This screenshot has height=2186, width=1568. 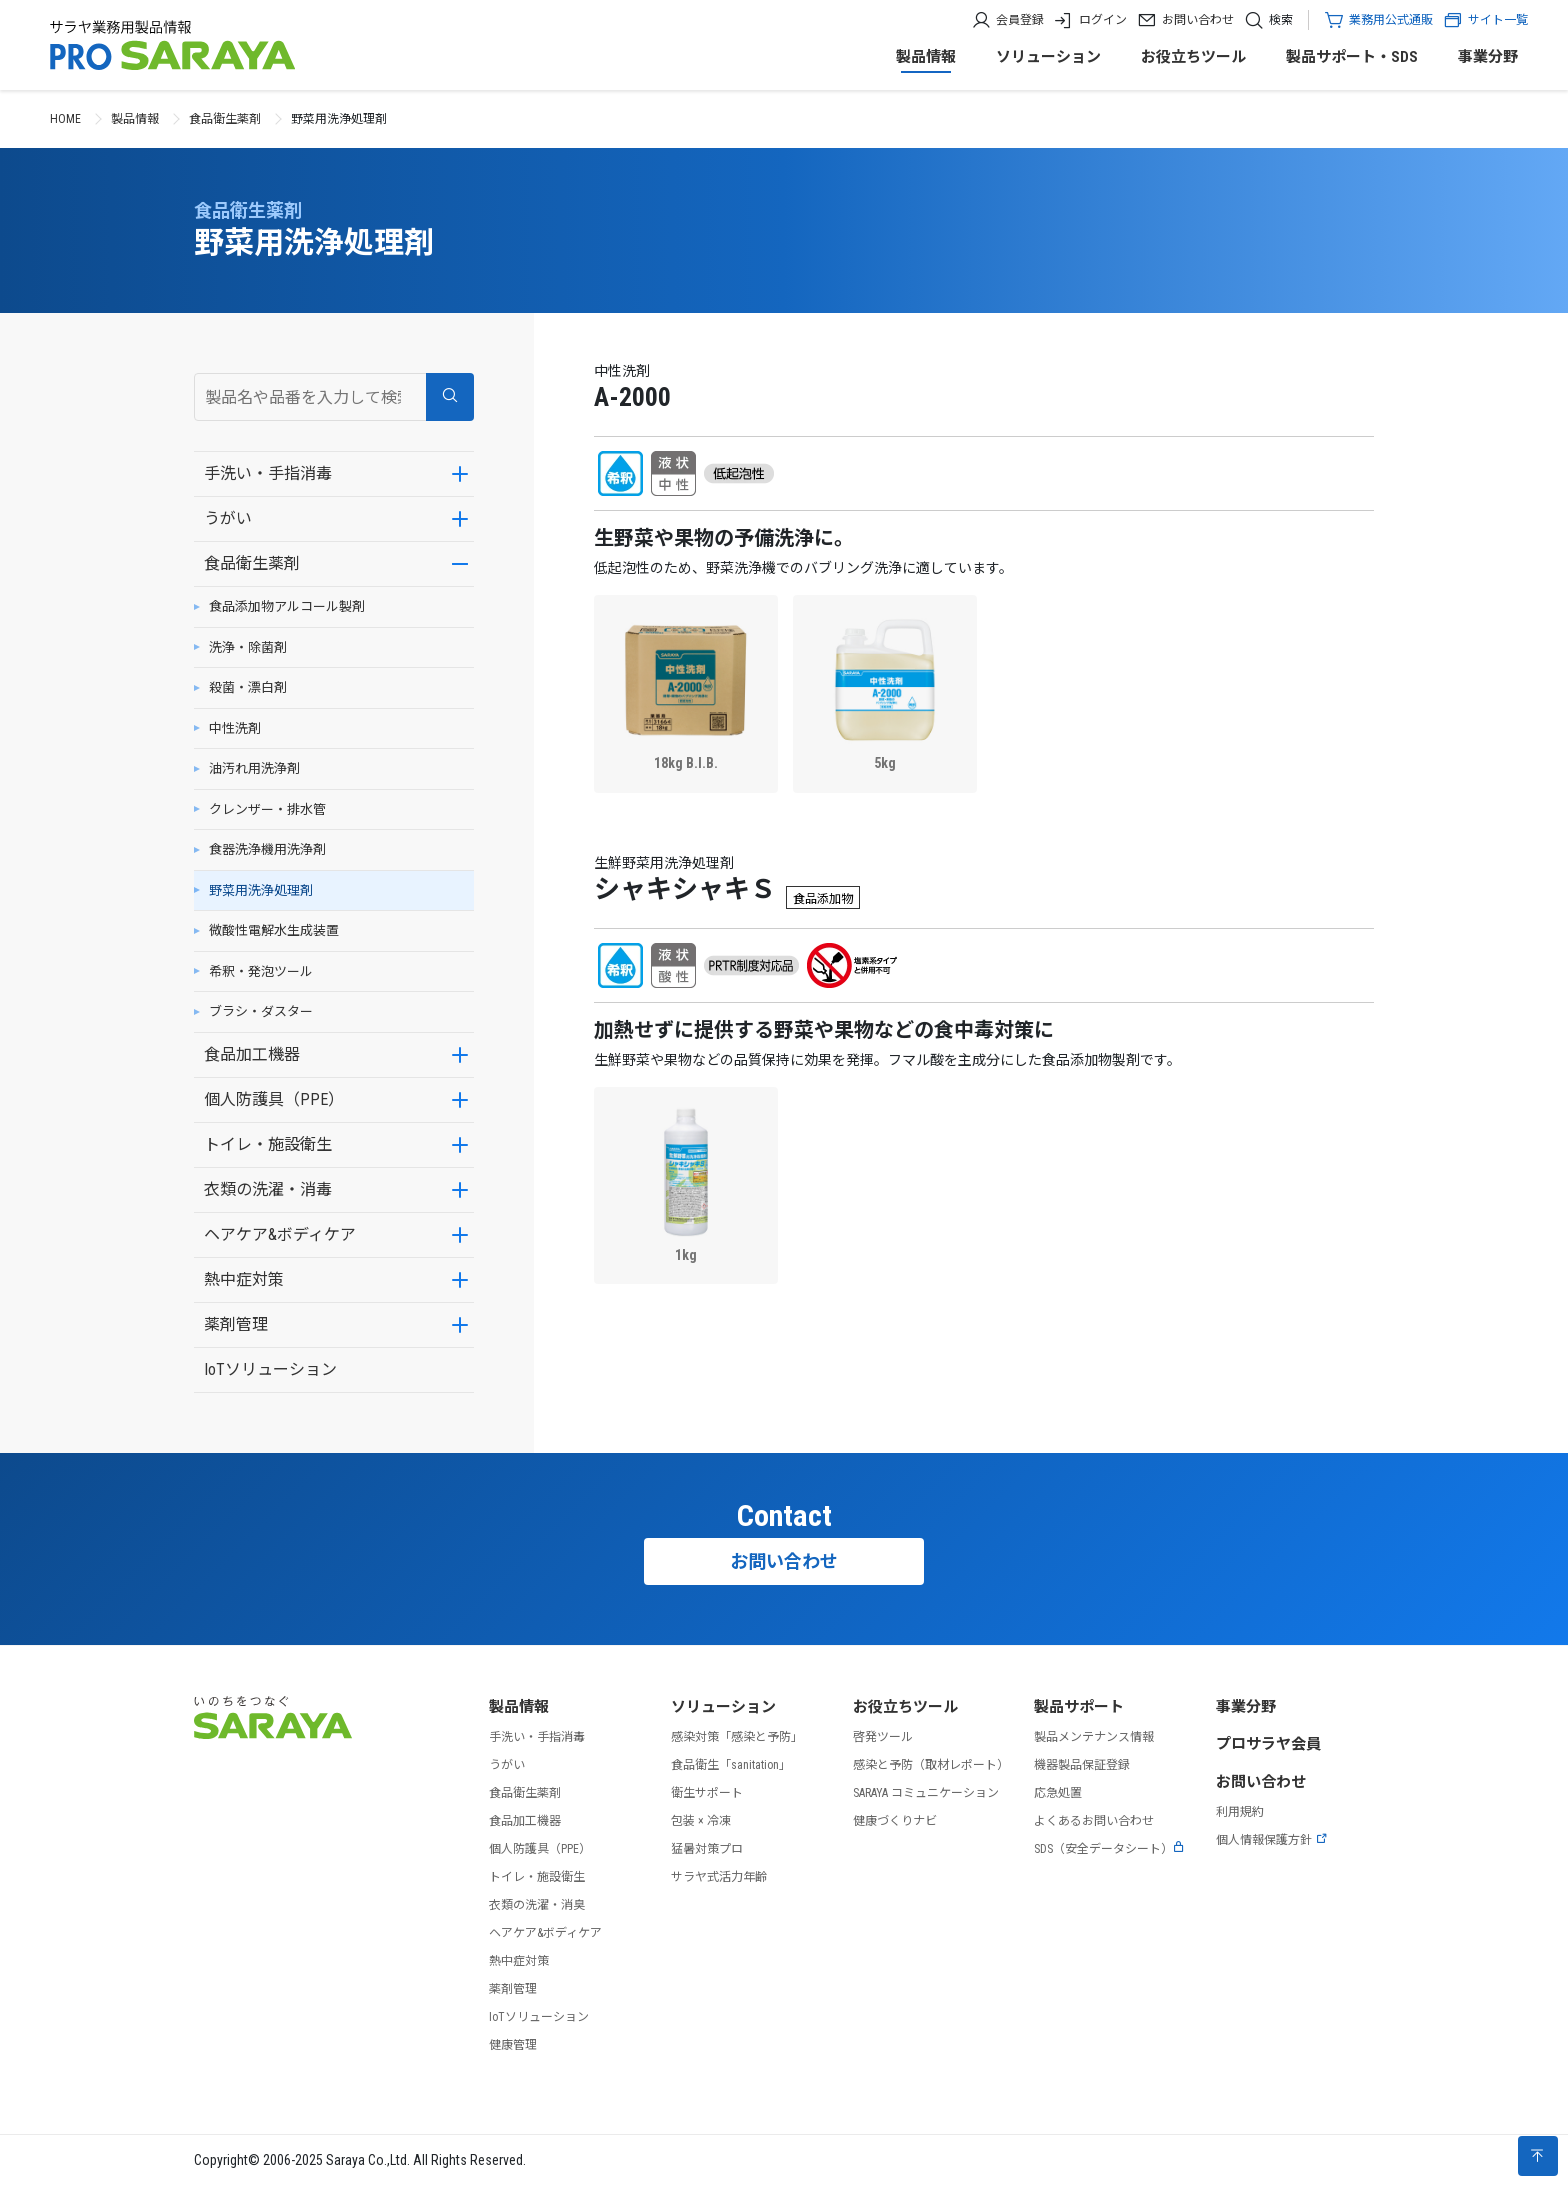 What do you see at coordinates (261, 1011) in the screenshot?
I see `ブラシ・ダスター` at bounding box center [261, 1011].